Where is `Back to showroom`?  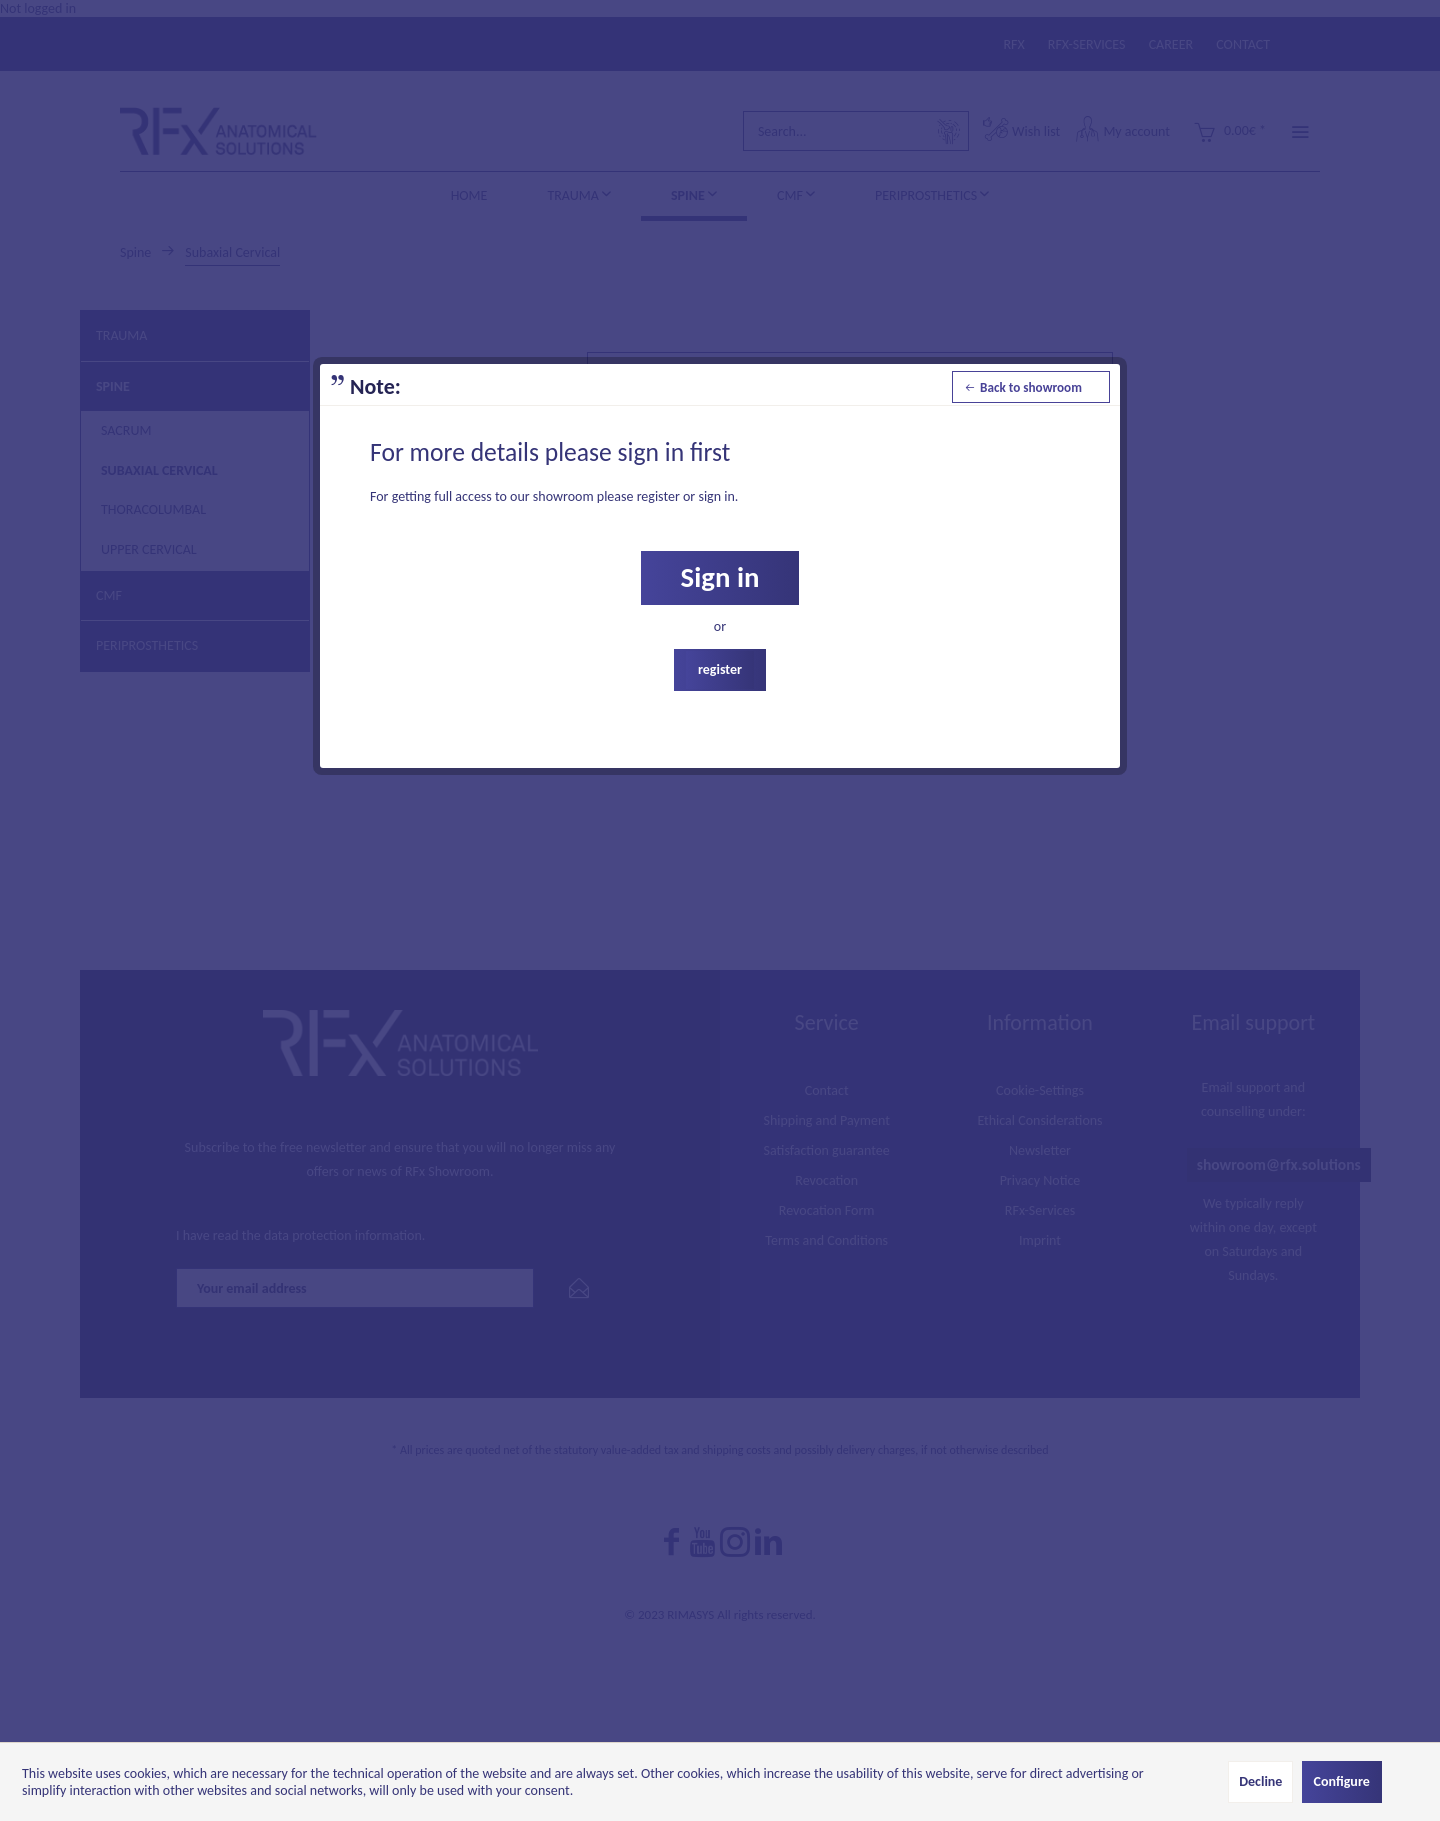
Back to showroom is located at coordinates (1023, 384).